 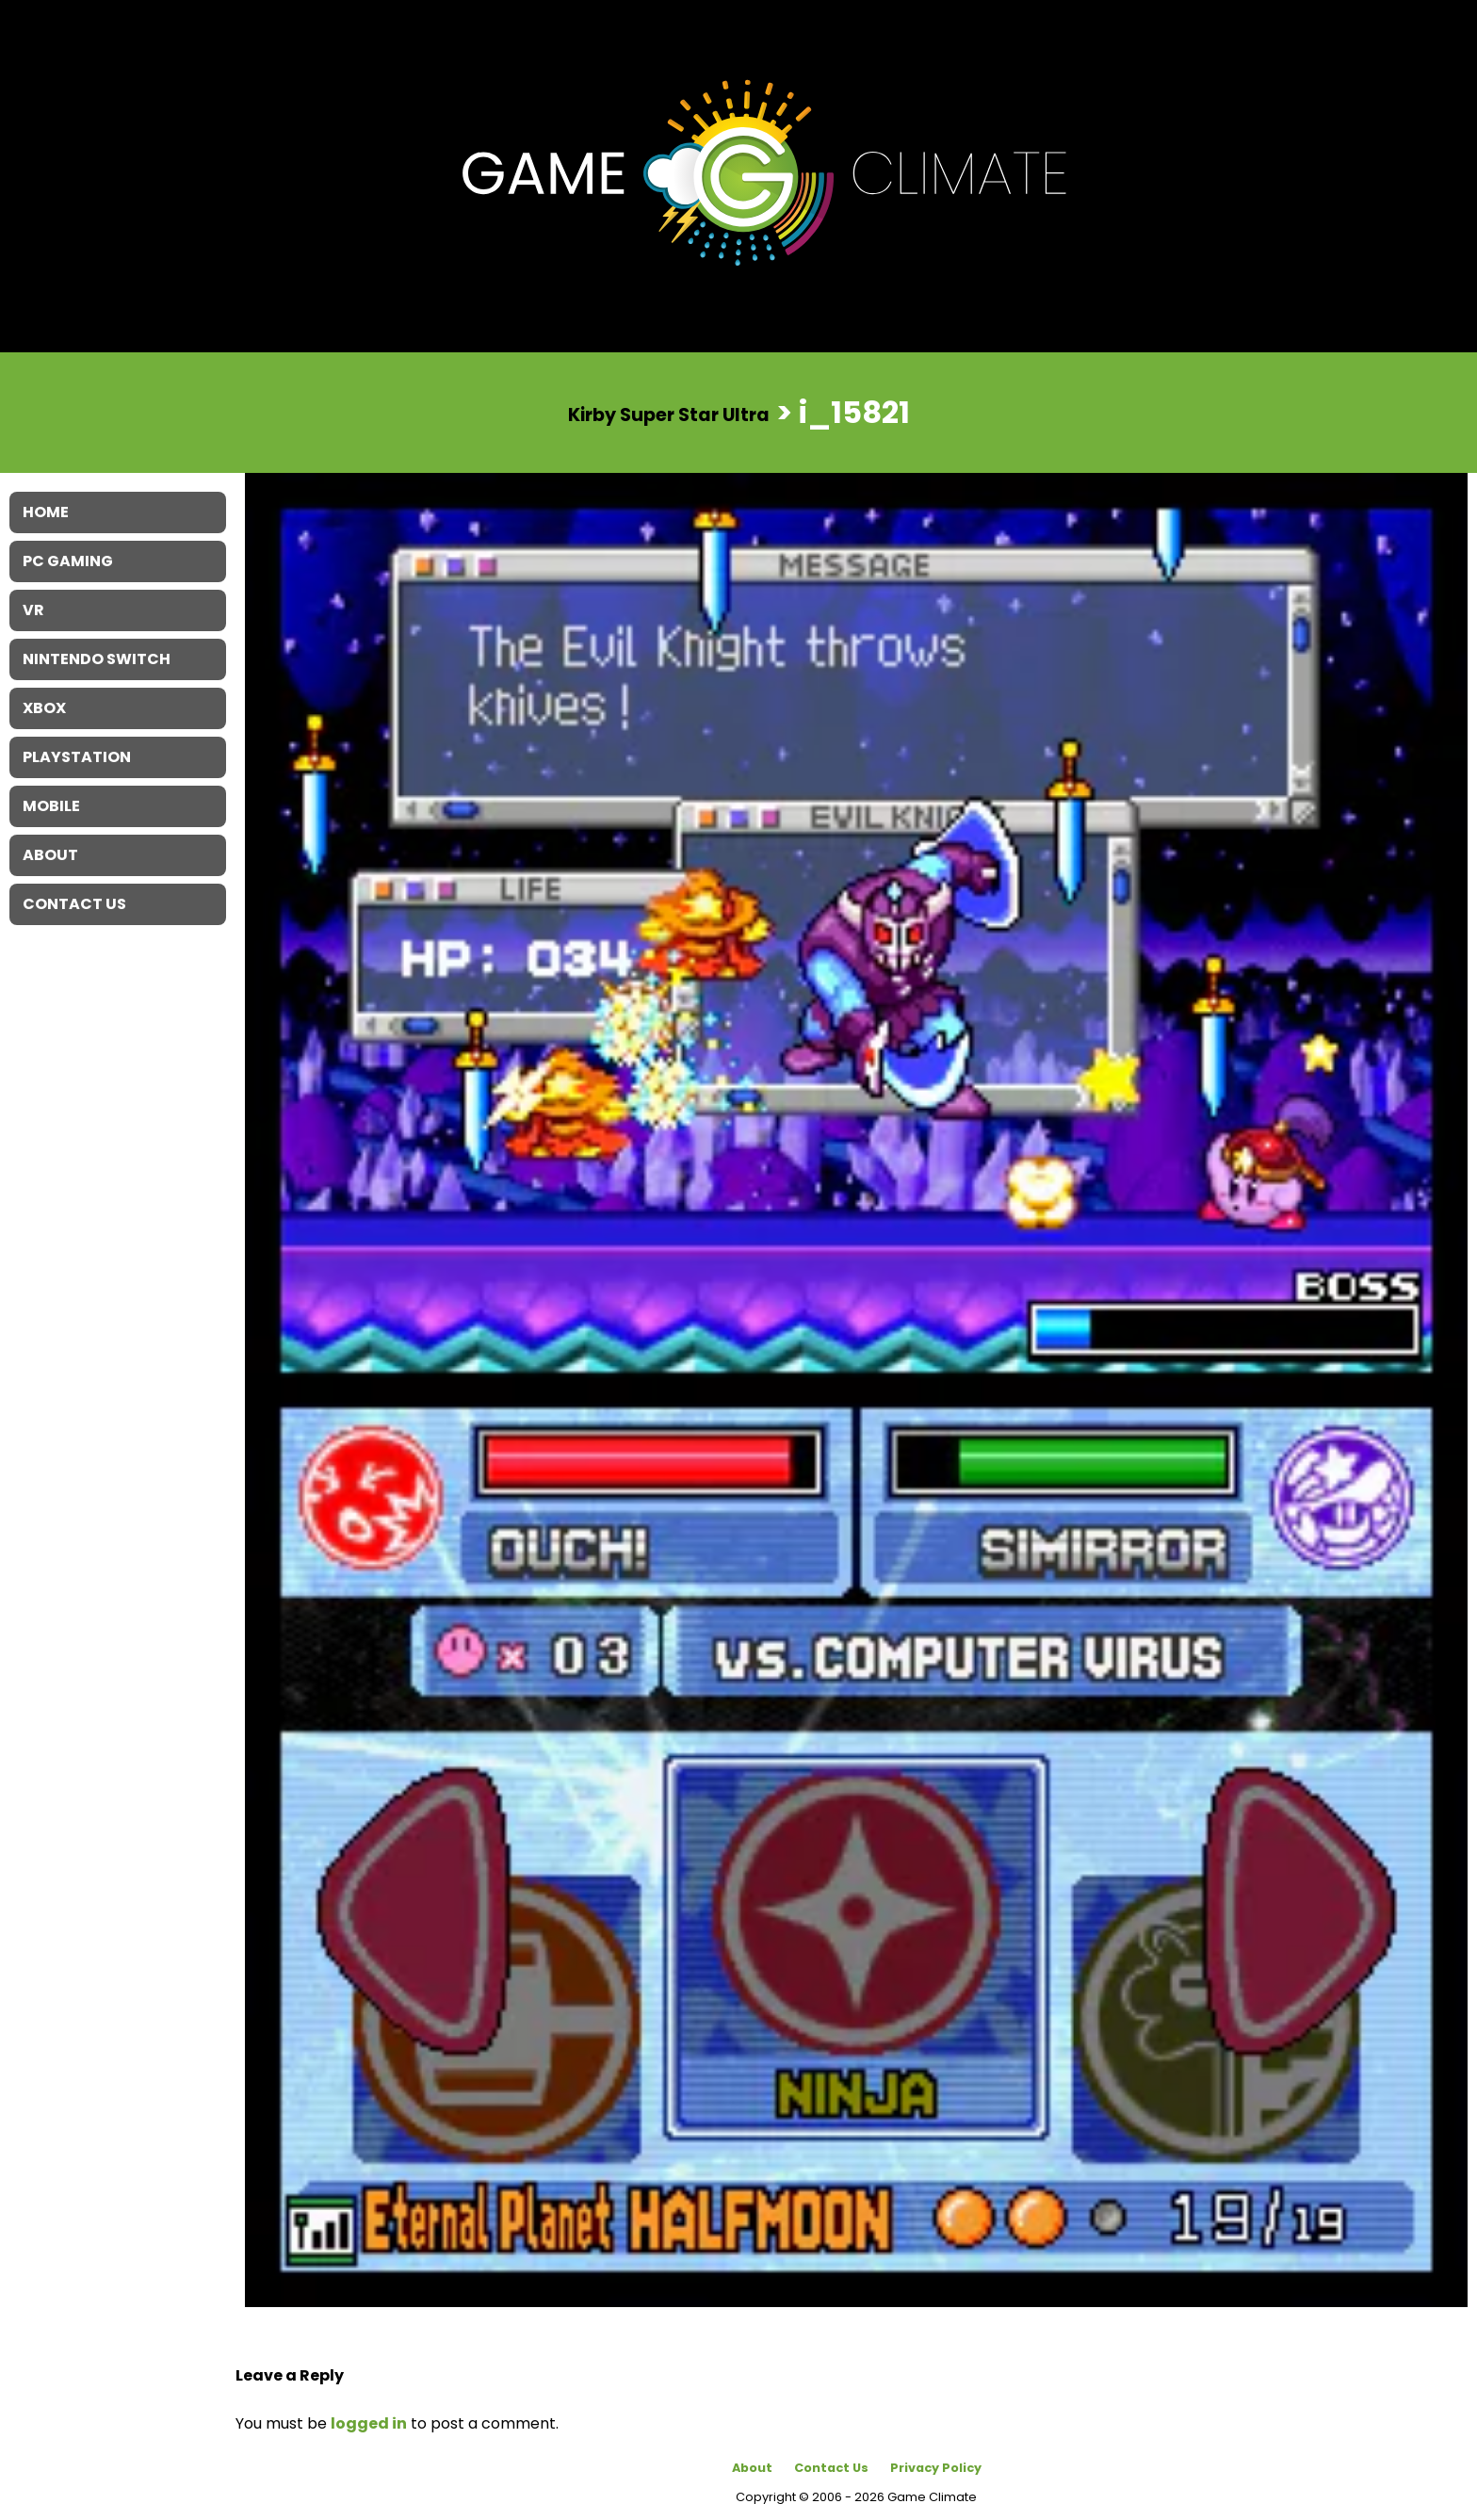 What do you see at coordinates (936, 2468) in the screenshot?
I see `Privacy Policy` at bounding box center [936, 2468].